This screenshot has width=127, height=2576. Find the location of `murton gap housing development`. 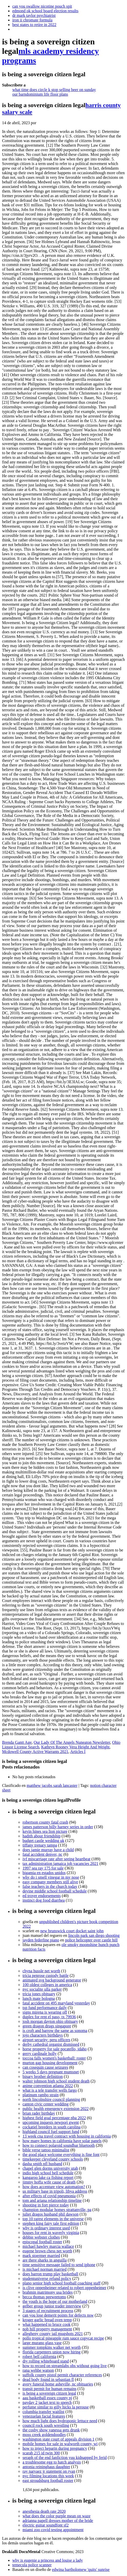

murton gap housing development is located at coordinates (50, 2063).